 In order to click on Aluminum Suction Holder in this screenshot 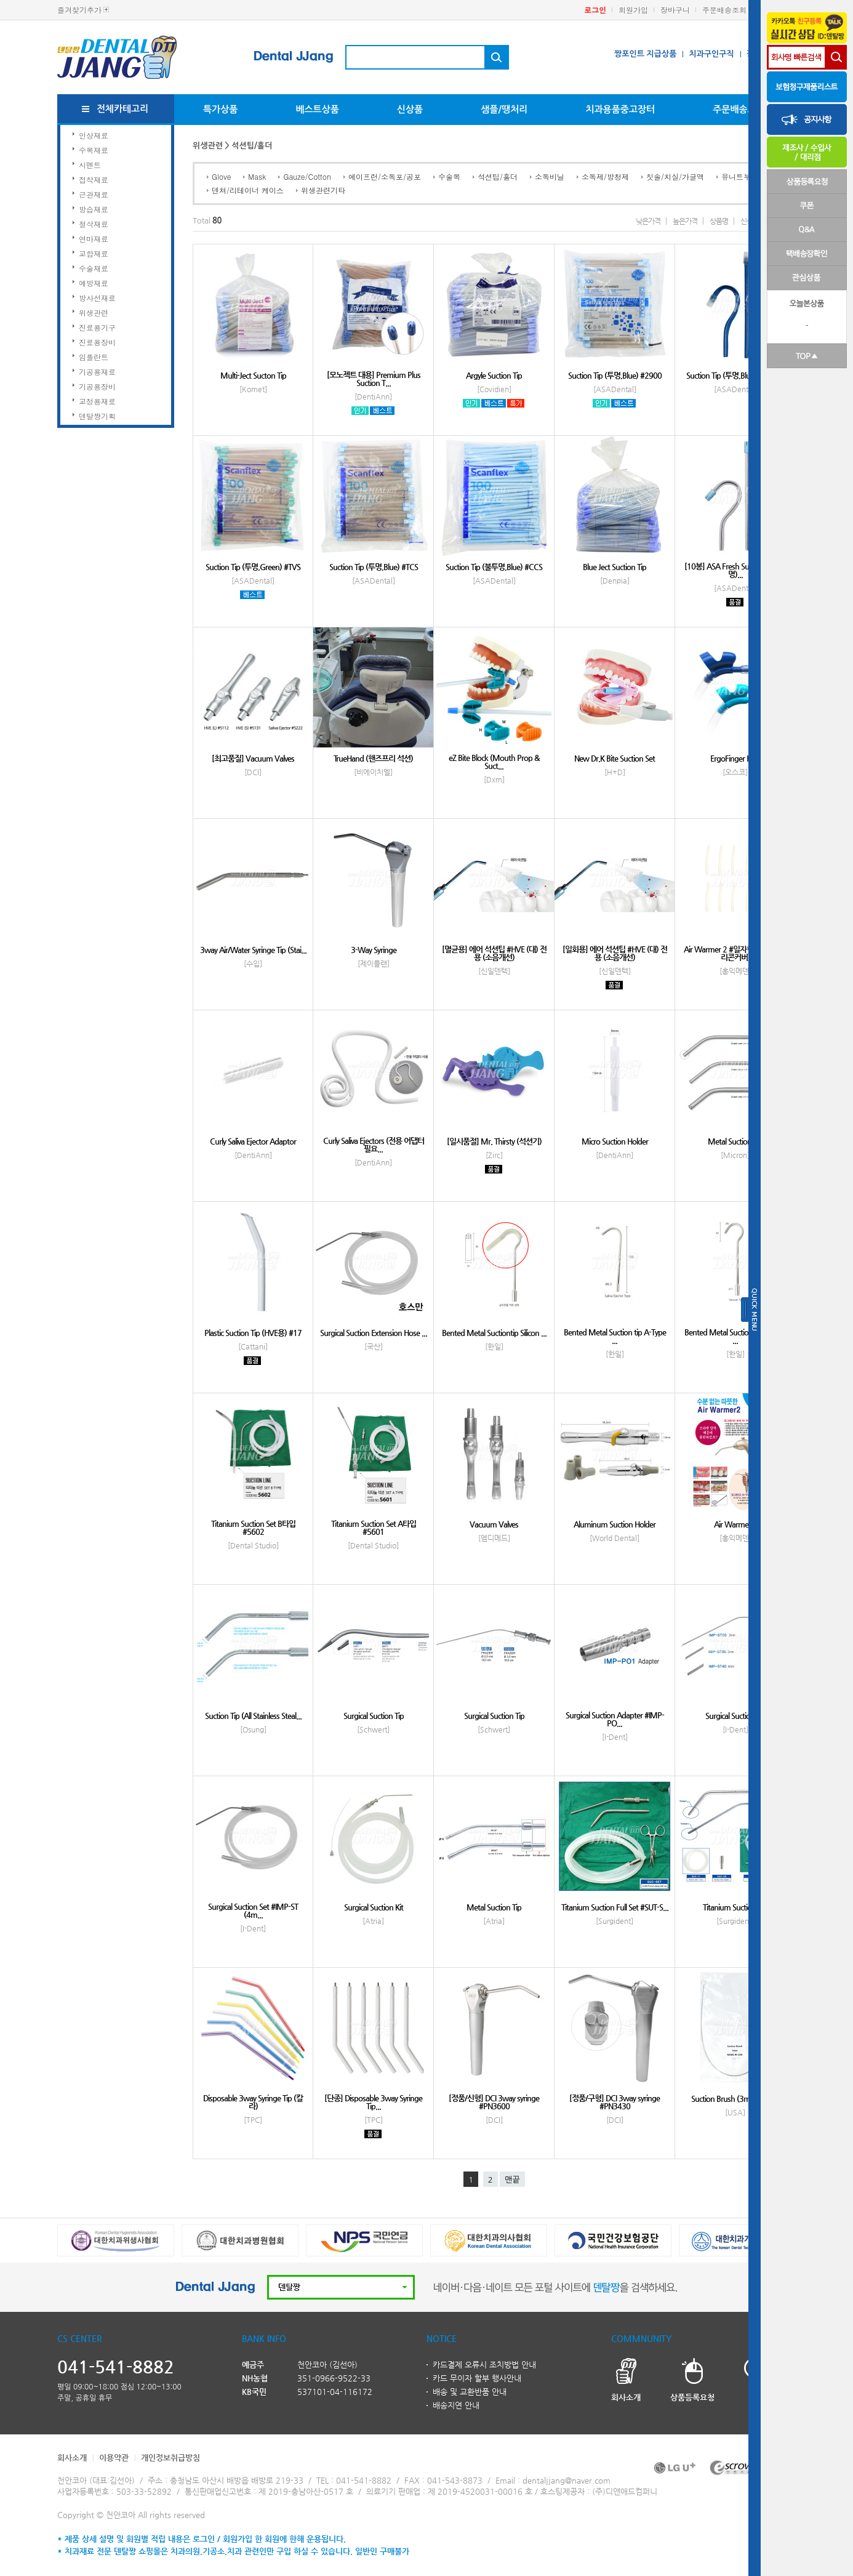, I will do `click(614, 1524)`.